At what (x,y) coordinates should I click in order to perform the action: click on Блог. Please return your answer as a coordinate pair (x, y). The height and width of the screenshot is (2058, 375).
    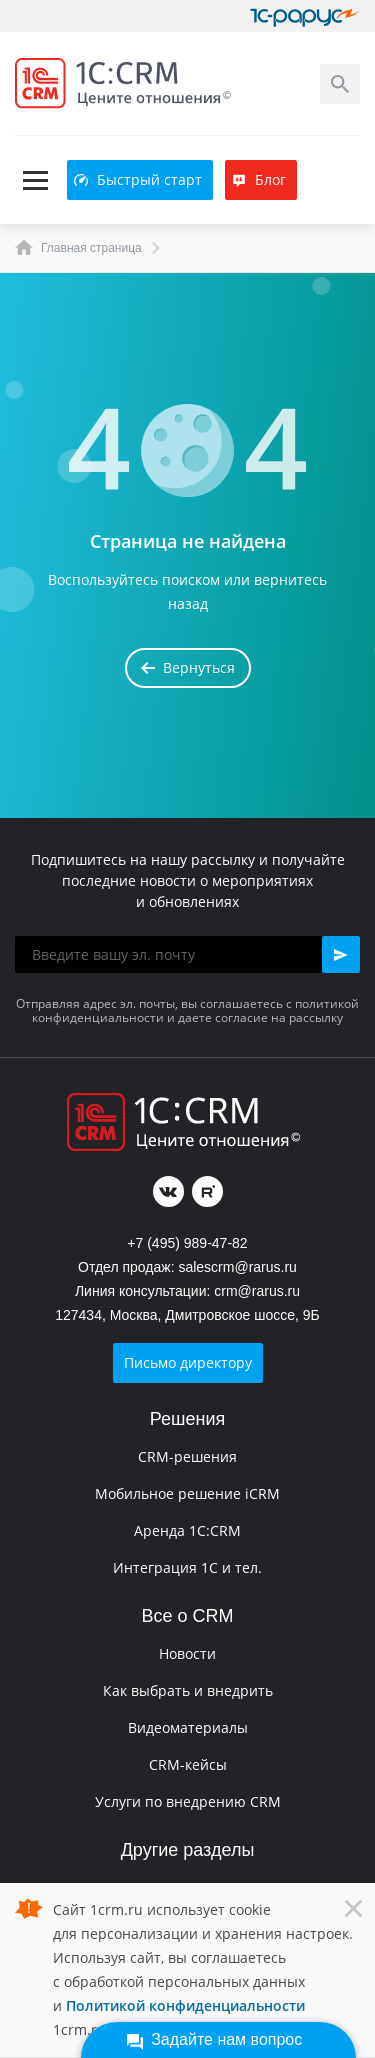
    Looking at the image, I should click on (259, 179).